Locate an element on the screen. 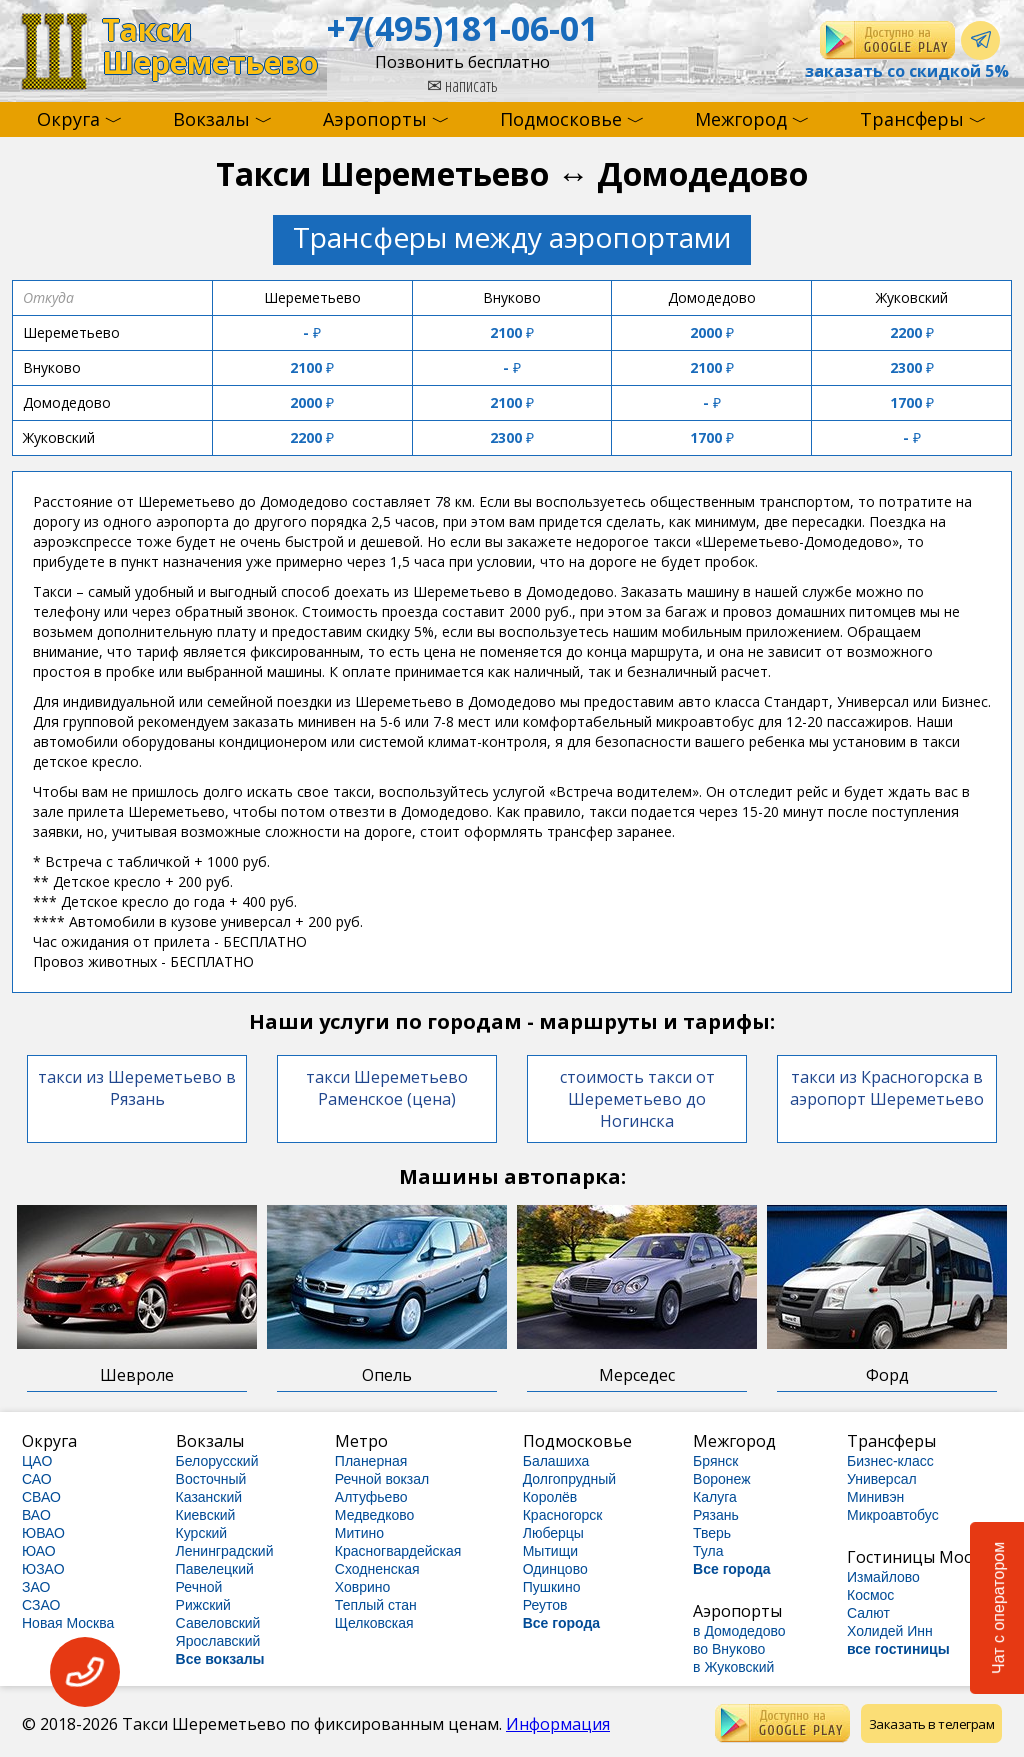 This screenshot has height=1757, width=1024. Мытищи is located at coordinates (550, 1551).